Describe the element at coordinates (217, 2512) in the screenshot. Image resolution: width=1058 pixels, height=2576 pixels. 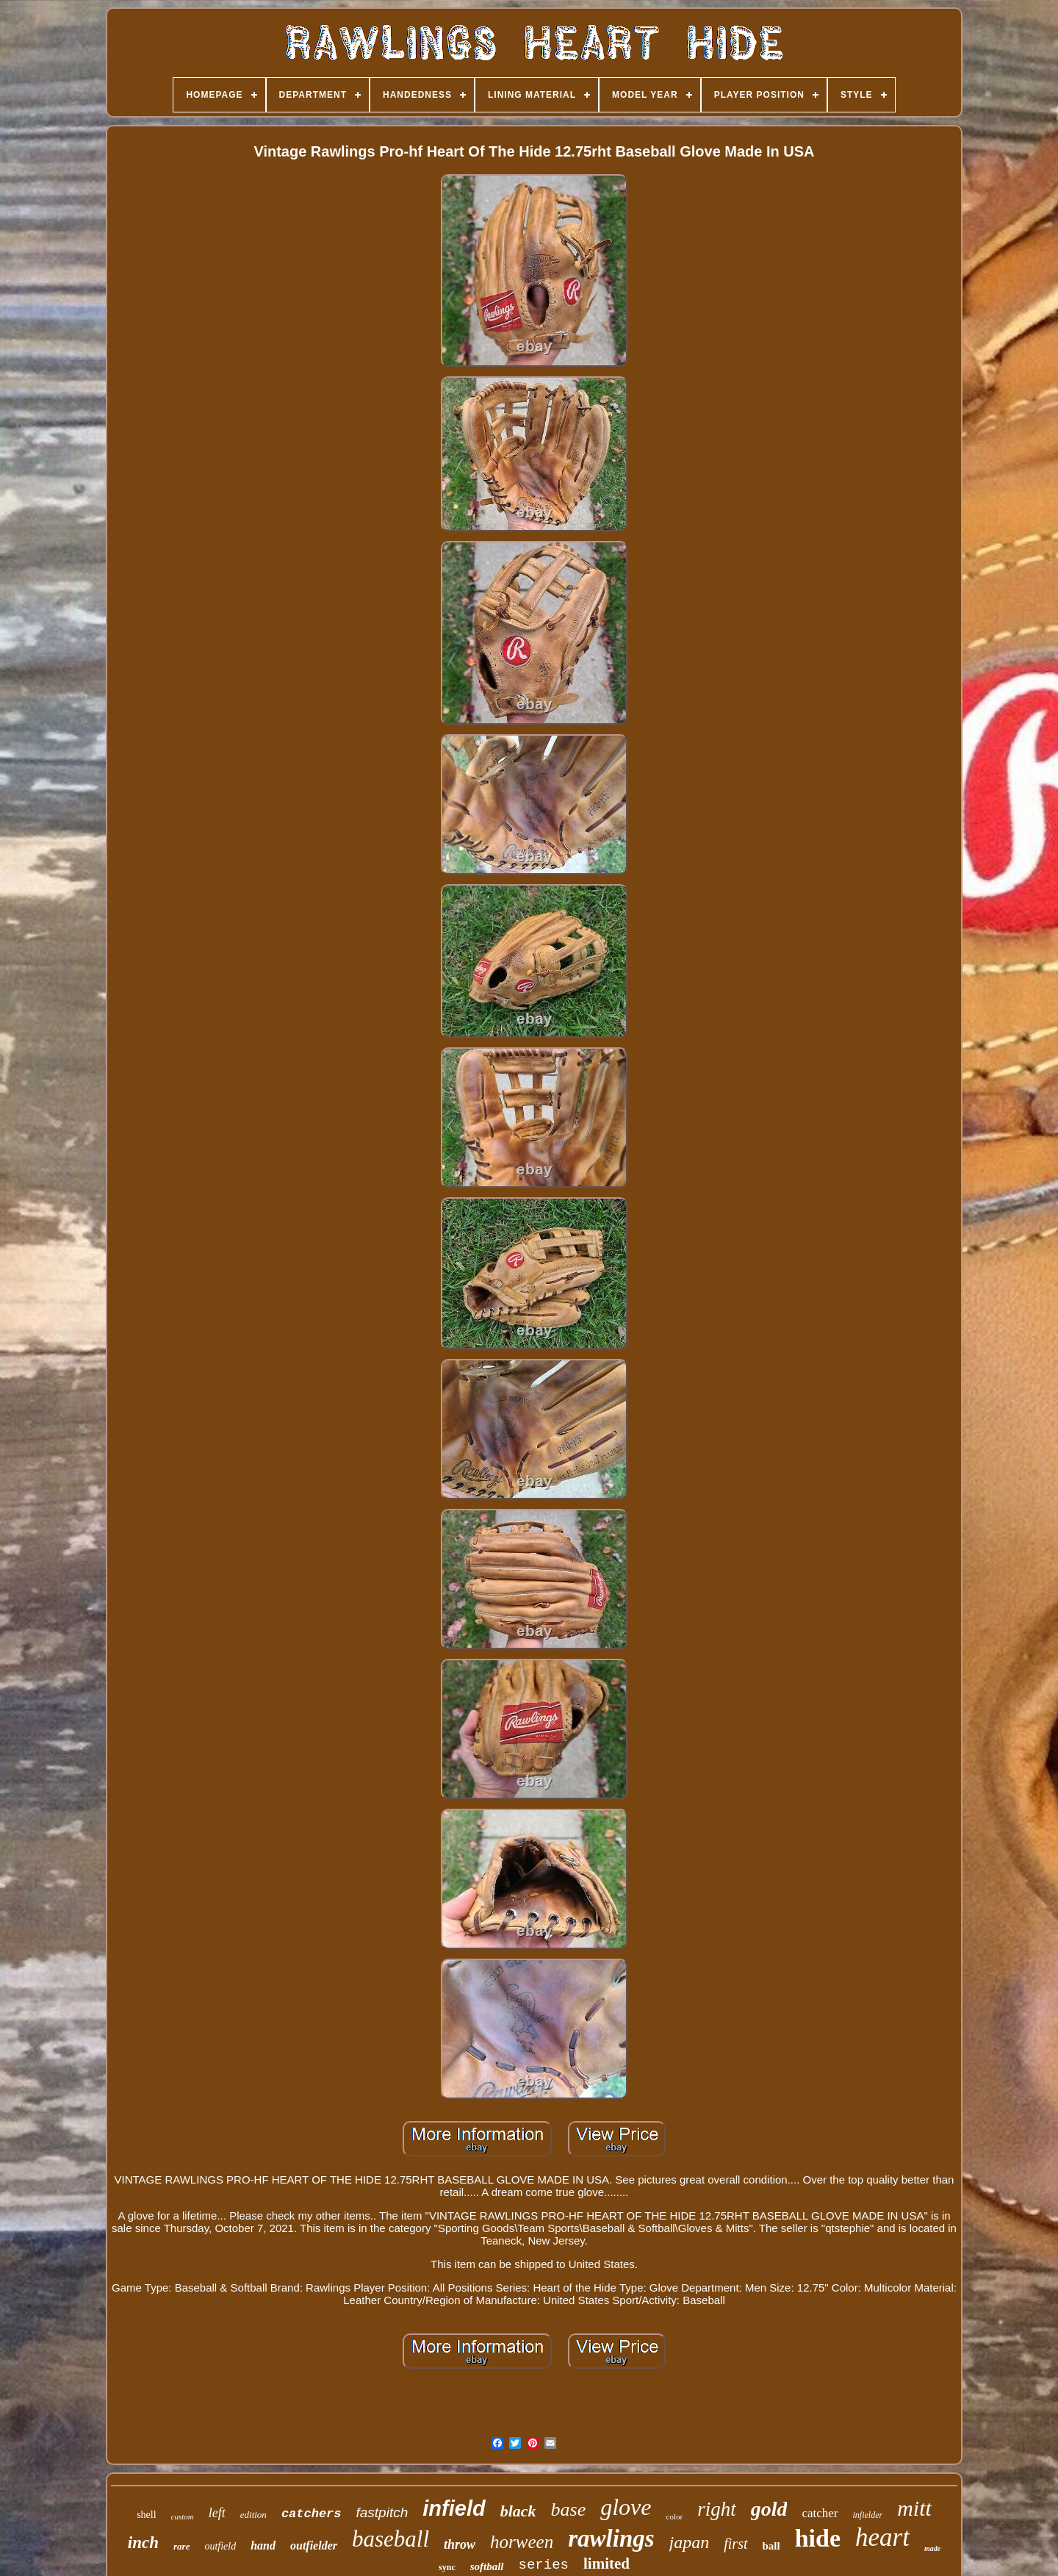
I see `left` at that location.